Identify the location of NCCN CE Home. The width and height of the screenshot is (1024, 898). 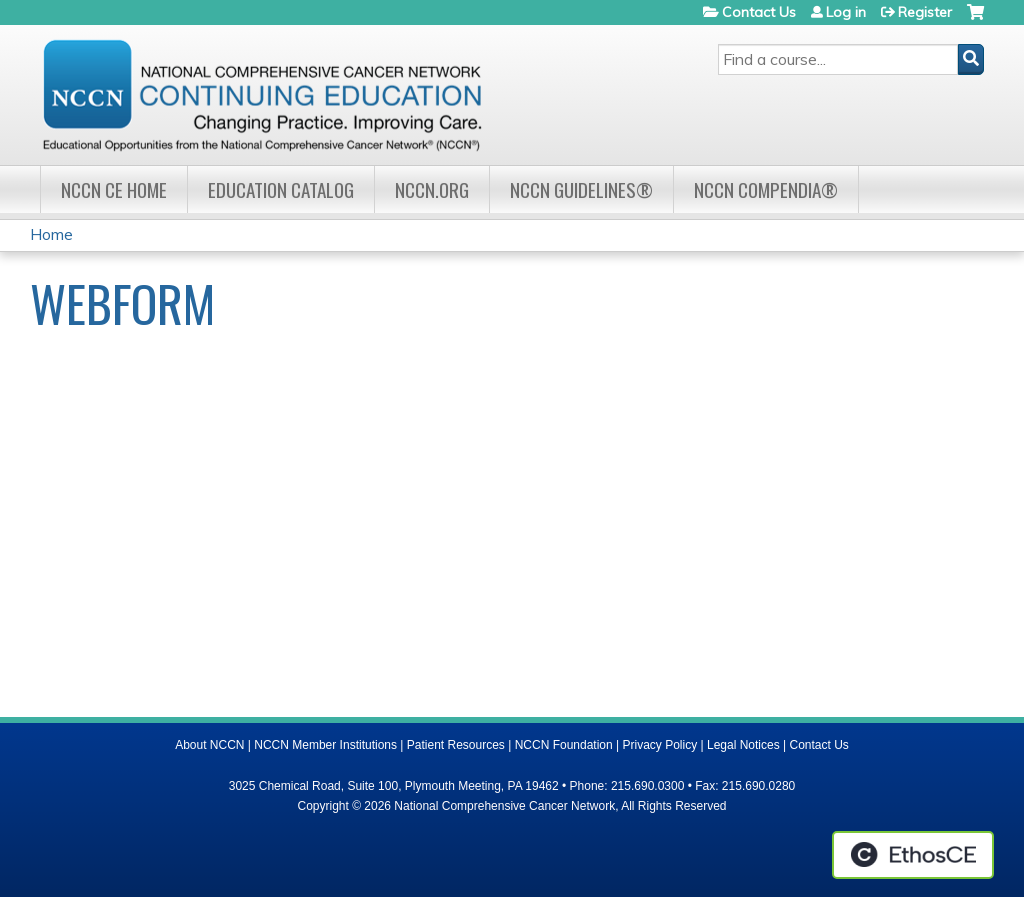
(114, 189).